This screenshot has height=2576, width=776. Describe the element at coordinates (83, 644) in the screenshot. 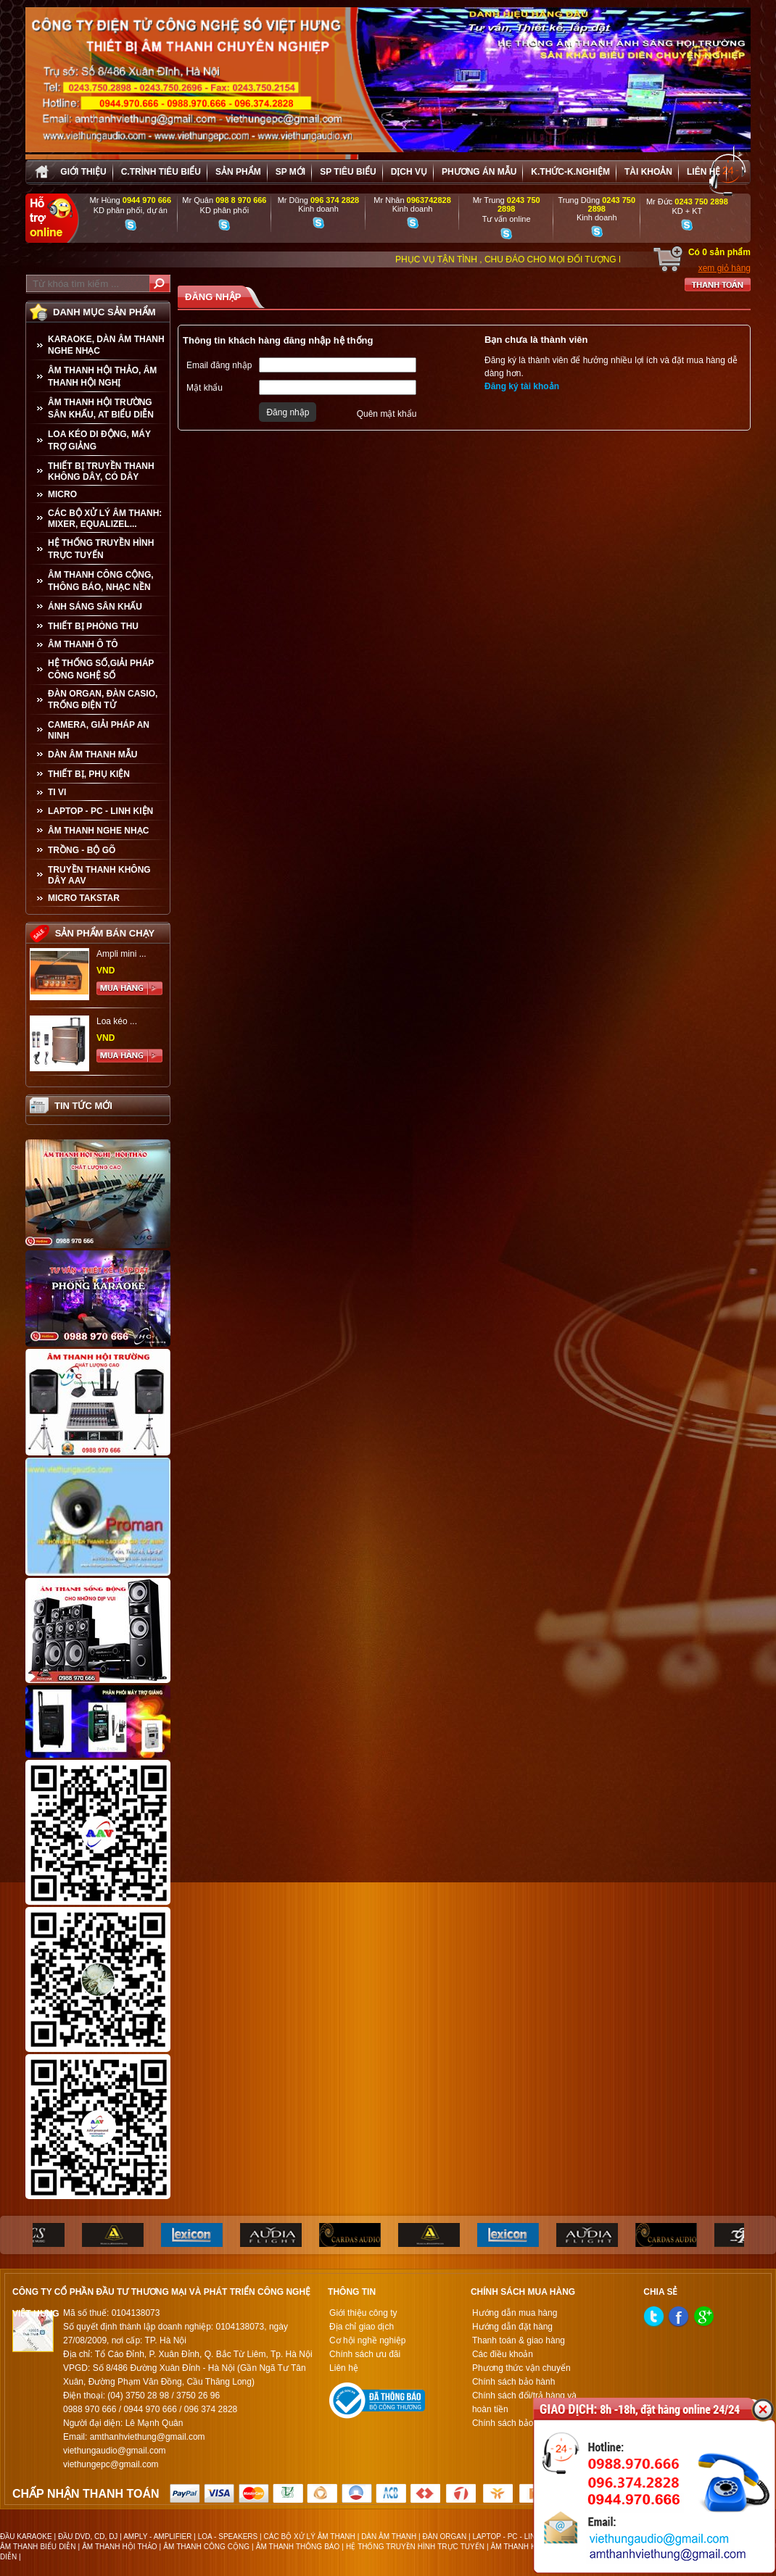

I see `ÂM THANH Ô TÔ` at that location.